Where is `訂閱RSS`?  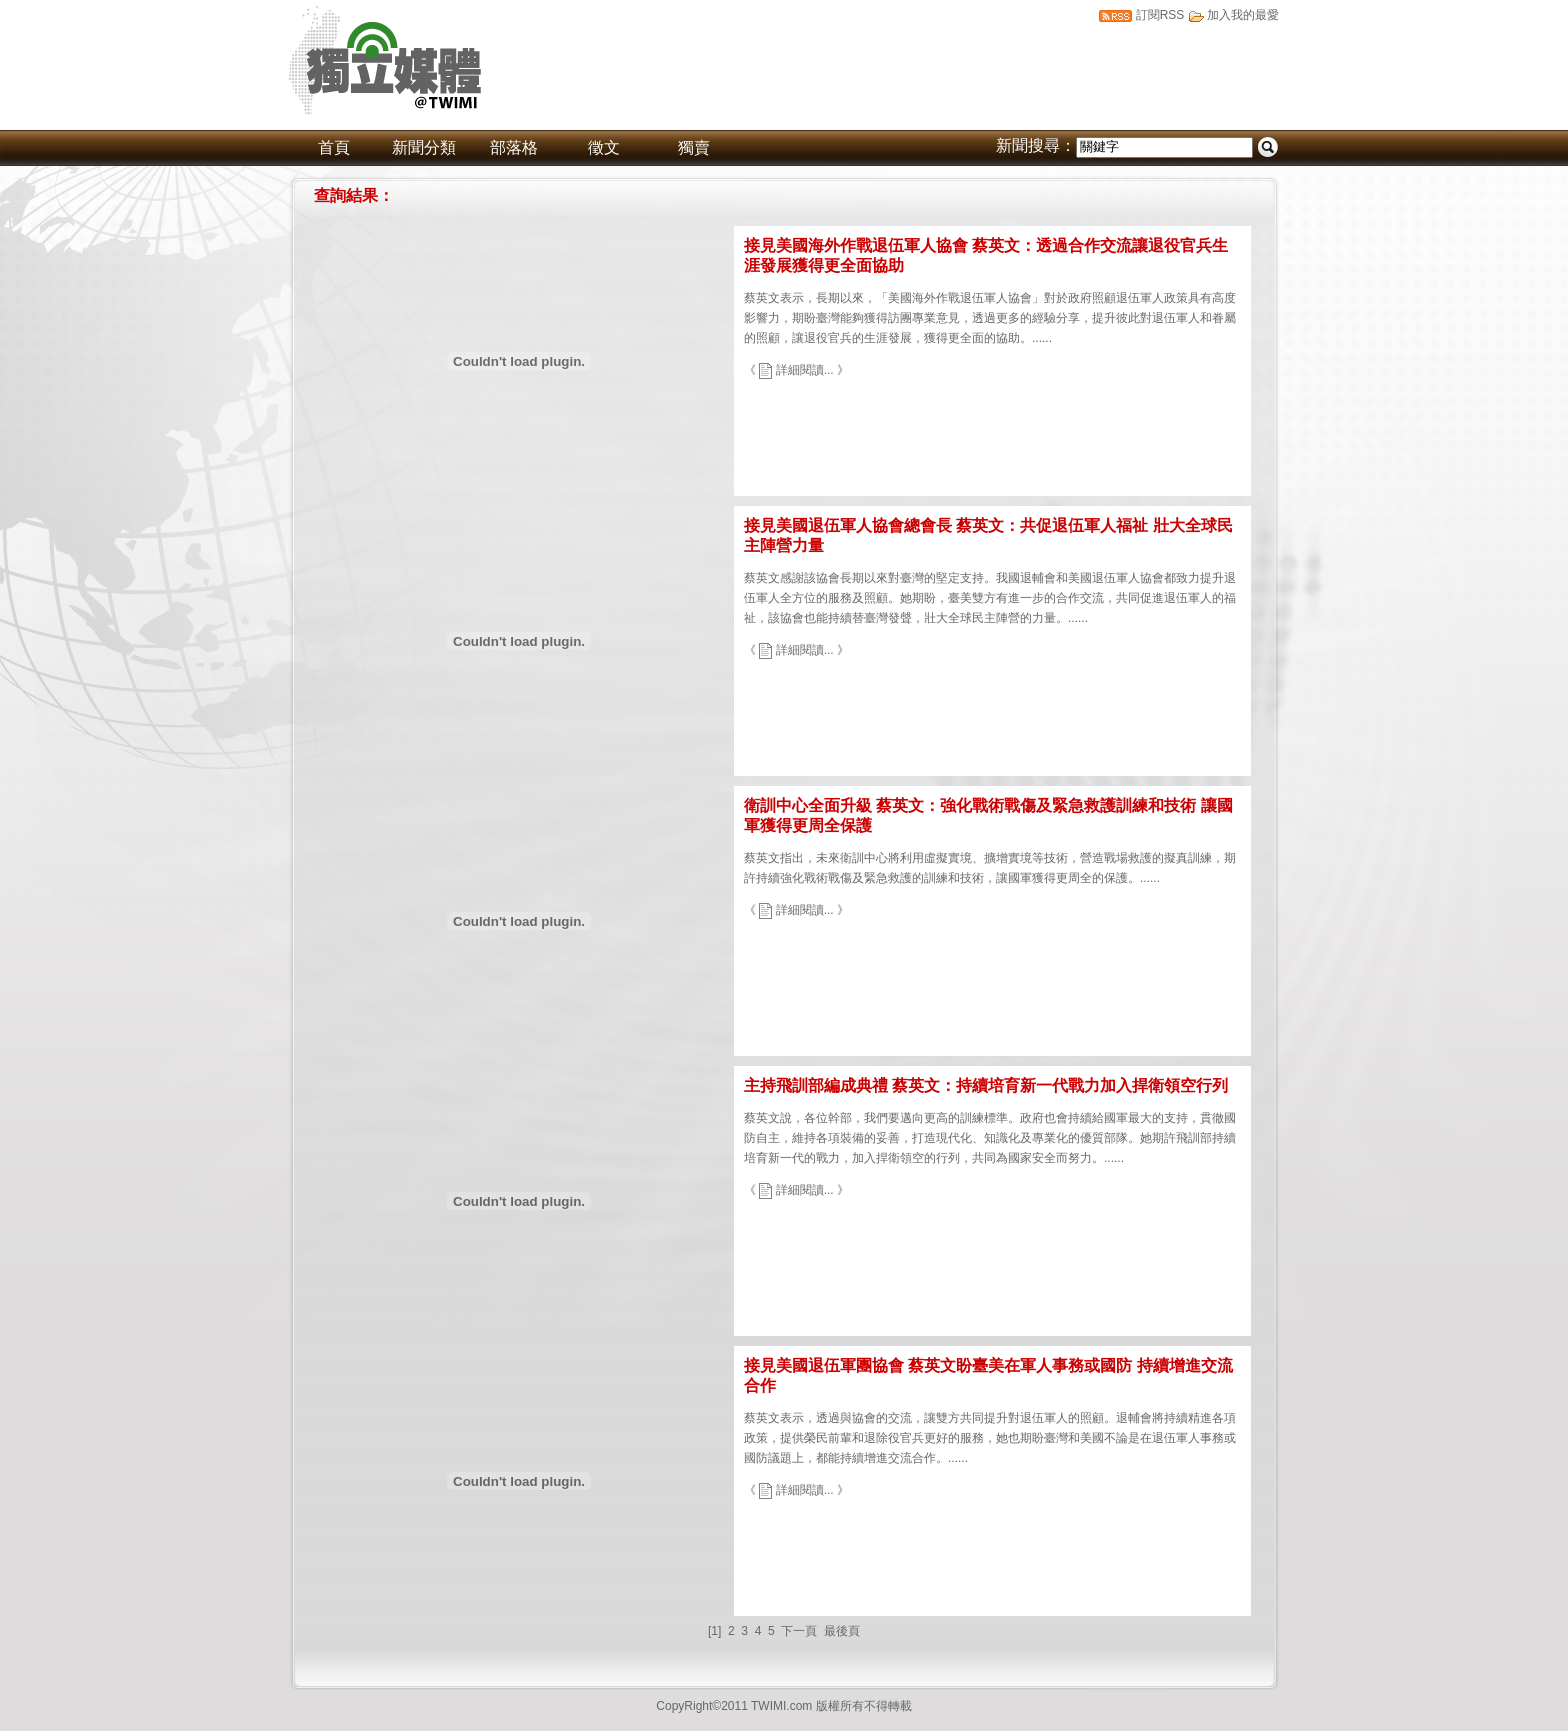 訂閱RSS is located at coordinates (1160, 15).